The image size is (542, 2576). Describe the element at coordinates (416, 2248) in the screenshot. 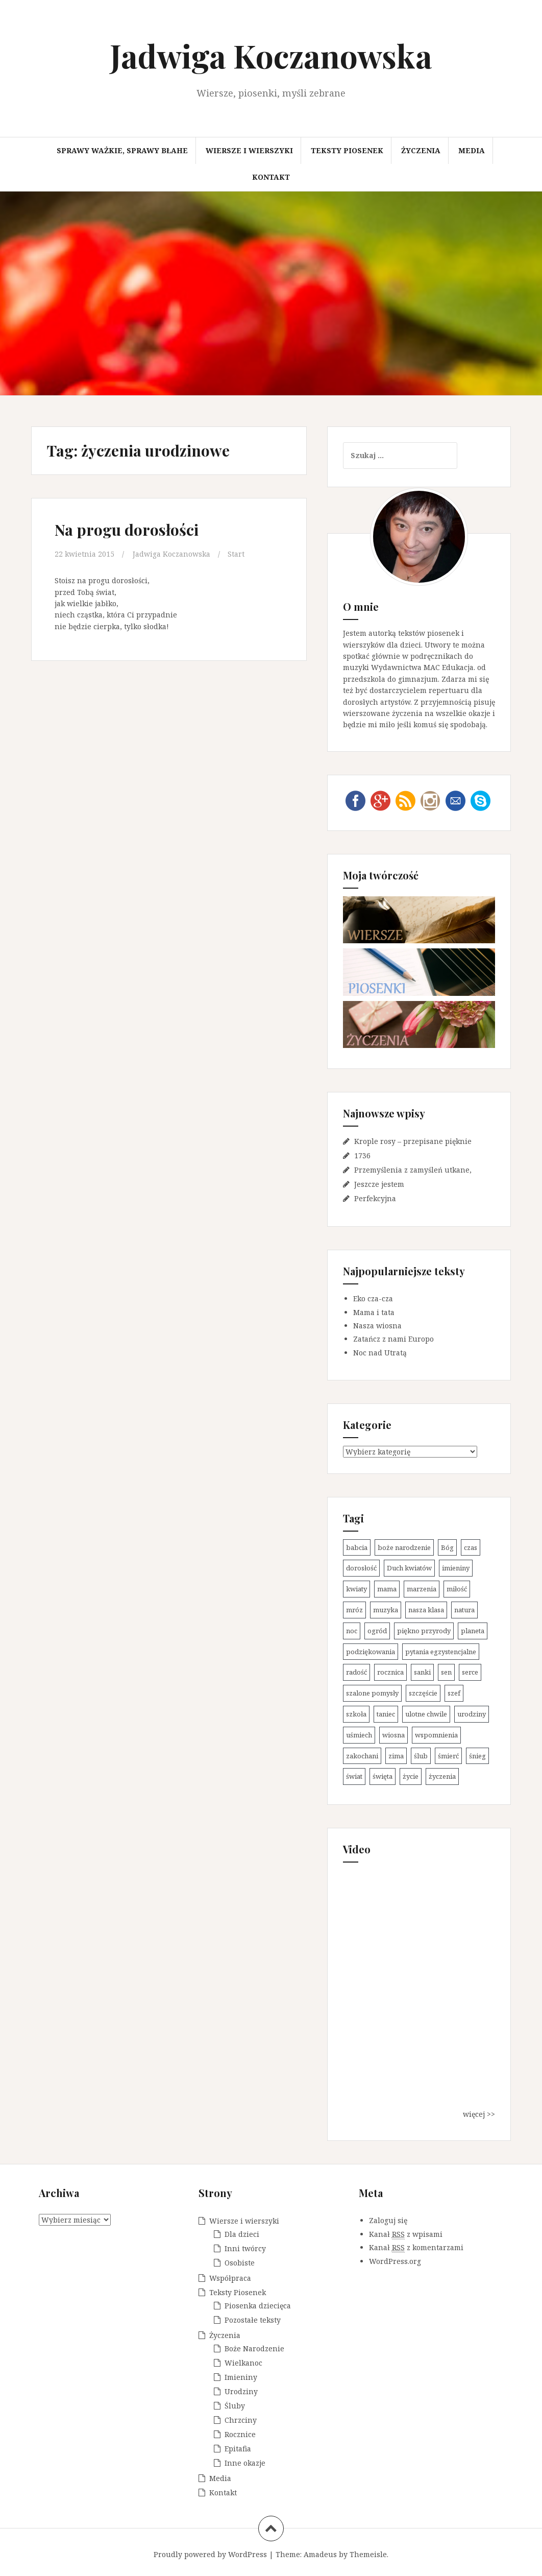

I see `Kanał z komentarzami` at that location.